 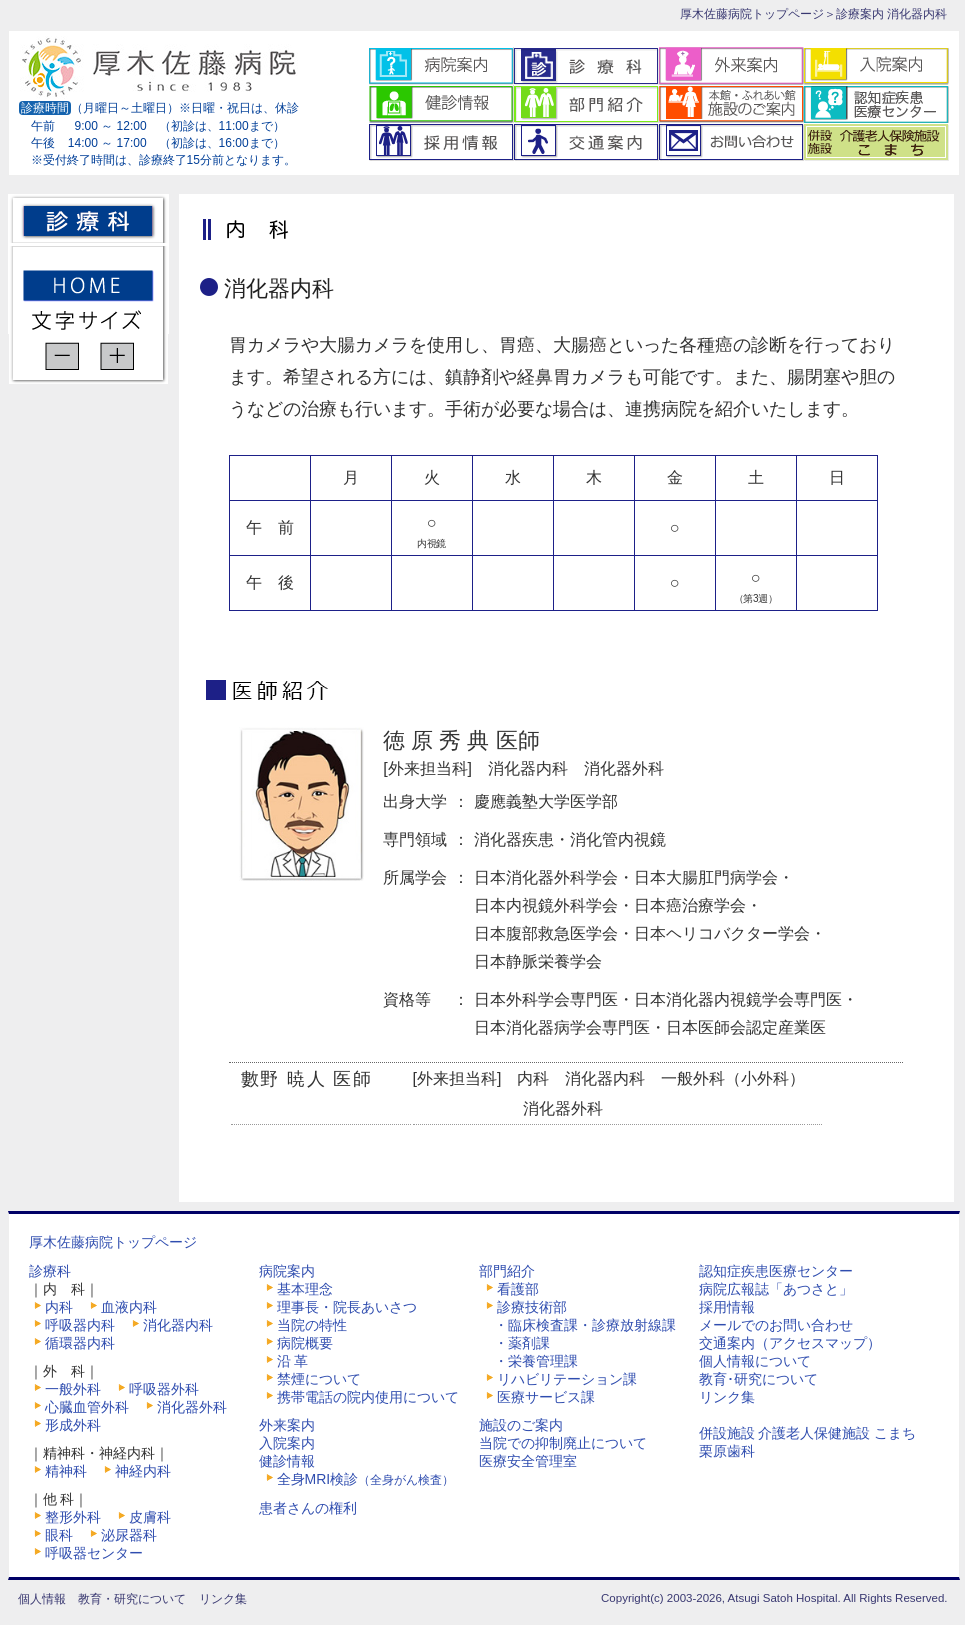 I want to click on [外来担当科] 内科 消化器内科 一般外科（小外科）消化器外科, so click(x=664, y=1093).